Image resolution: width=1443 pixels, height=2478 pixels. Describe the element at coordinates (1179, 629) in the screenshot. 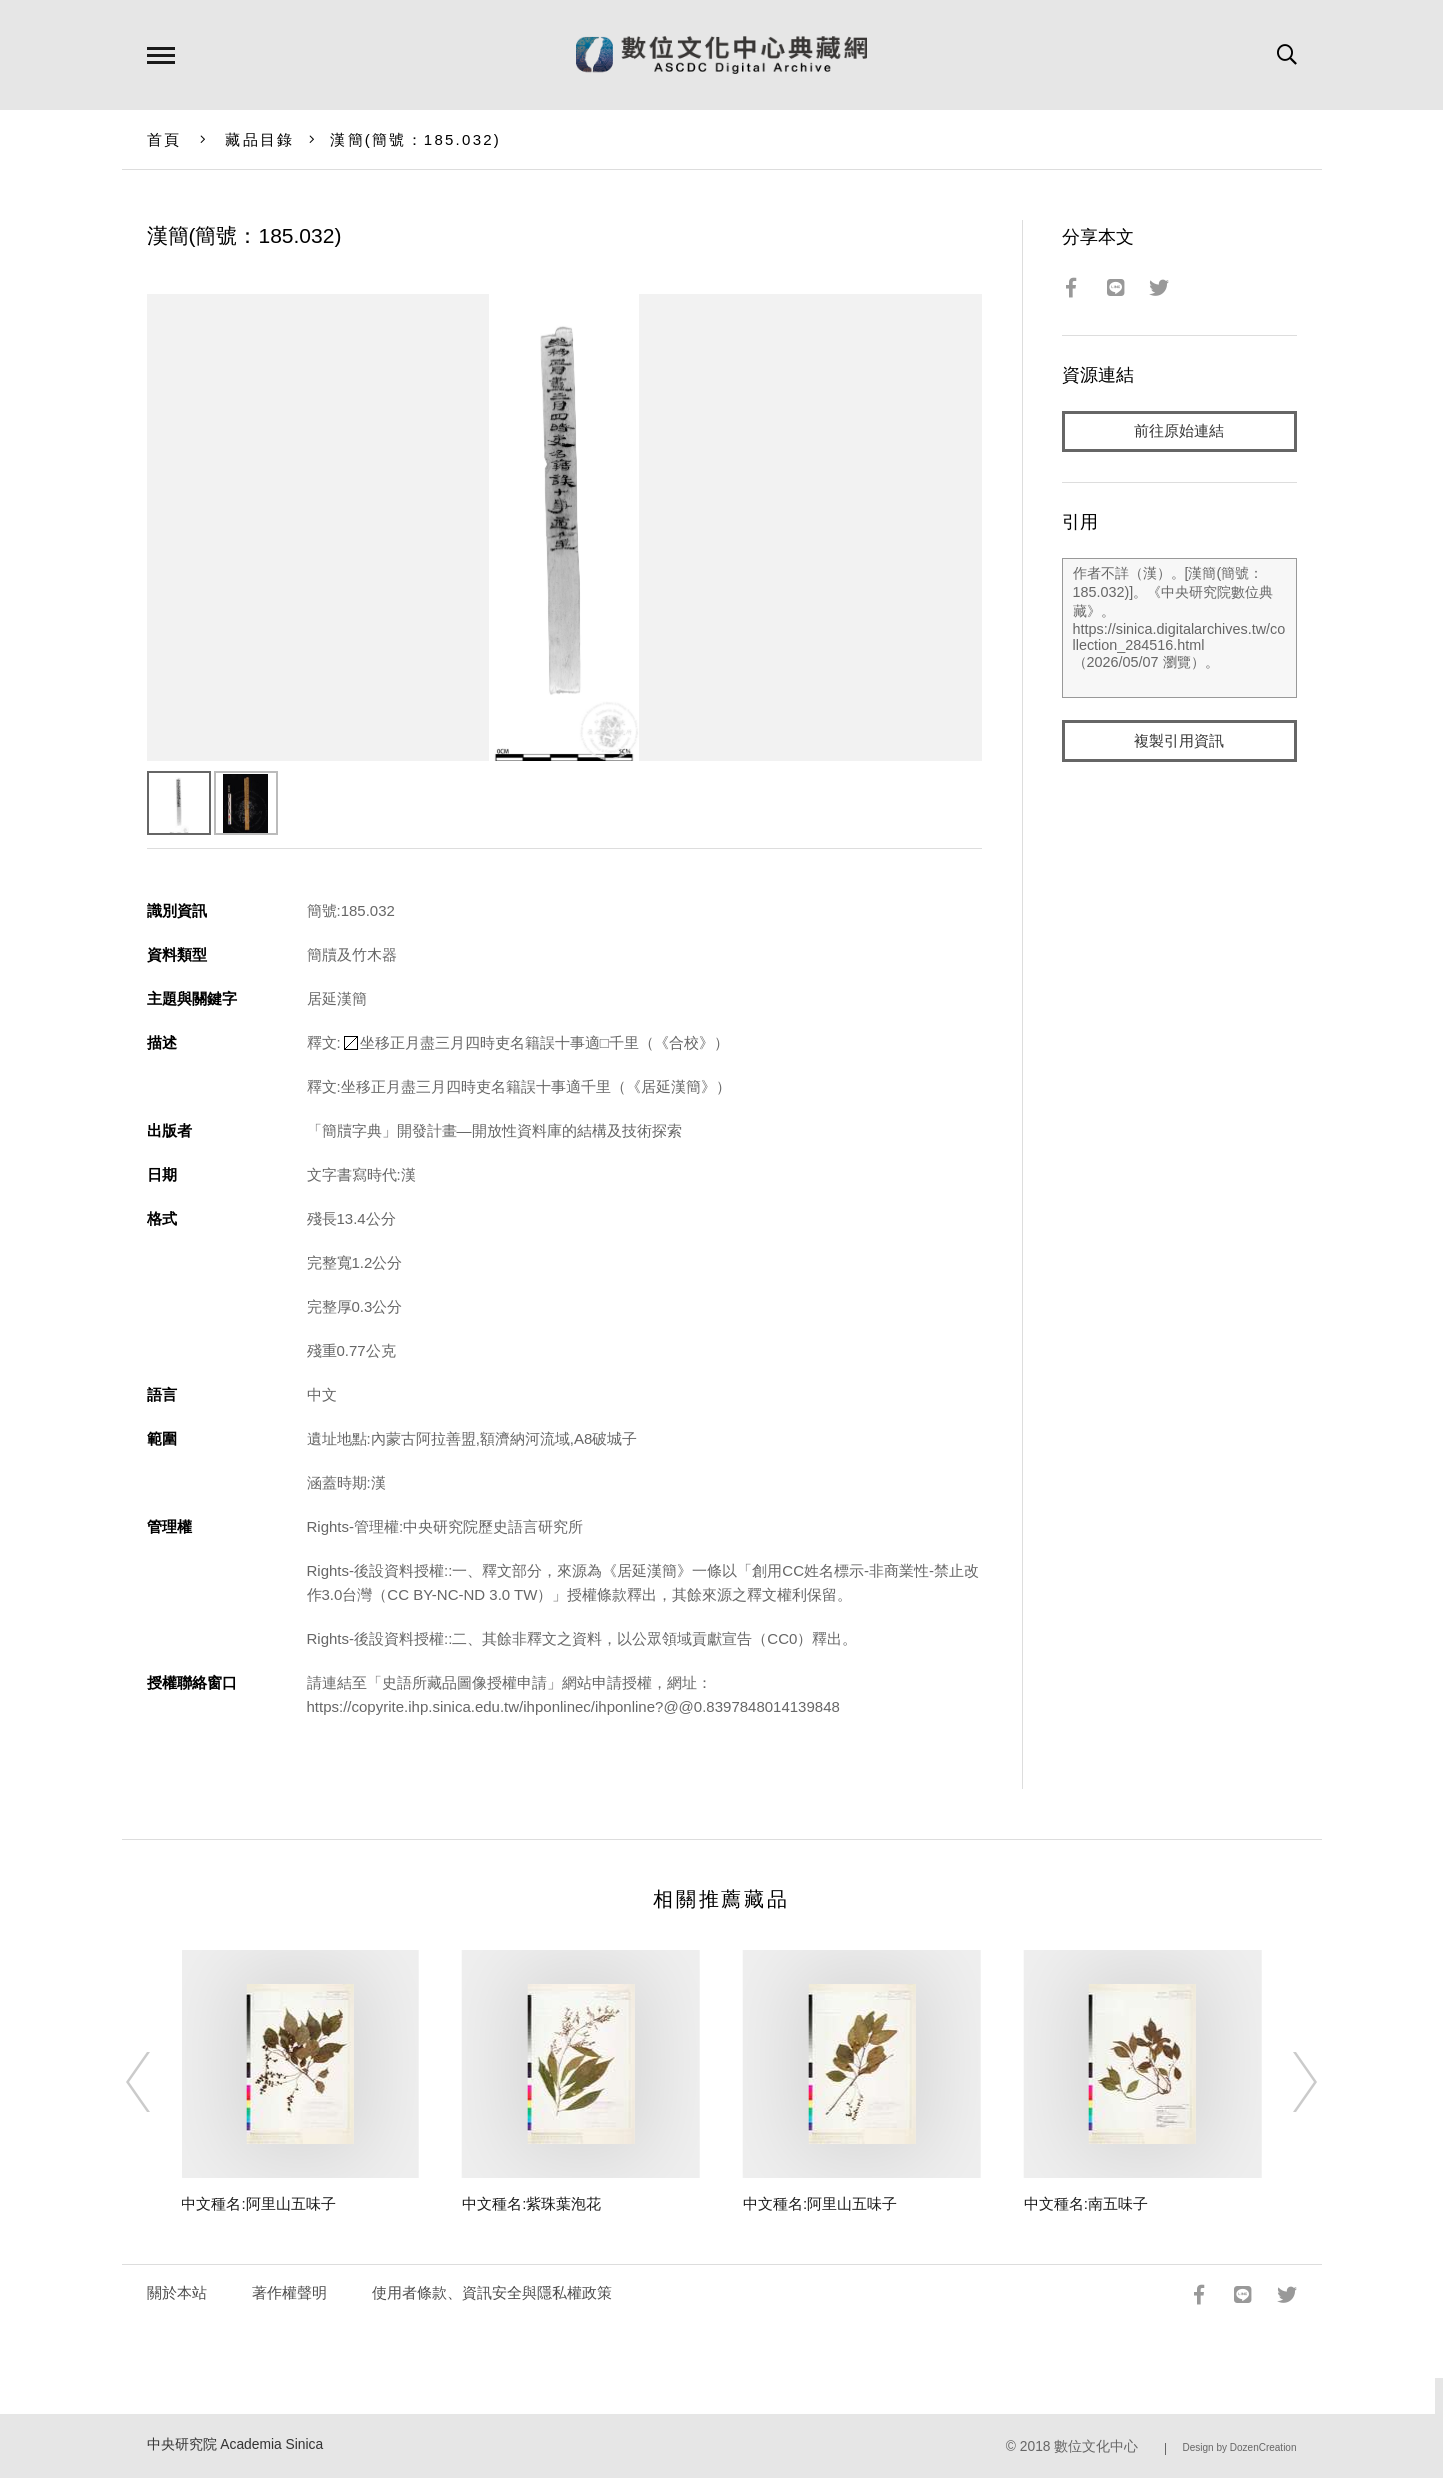

I see `作者不詳（漢）。[漢簡(簡號：185.032)]。《中央研究院數位典藏》。https://sinica.digitalarchives.tw/collection_284516.html（2026/05/07 瀏覽）。` at that location.